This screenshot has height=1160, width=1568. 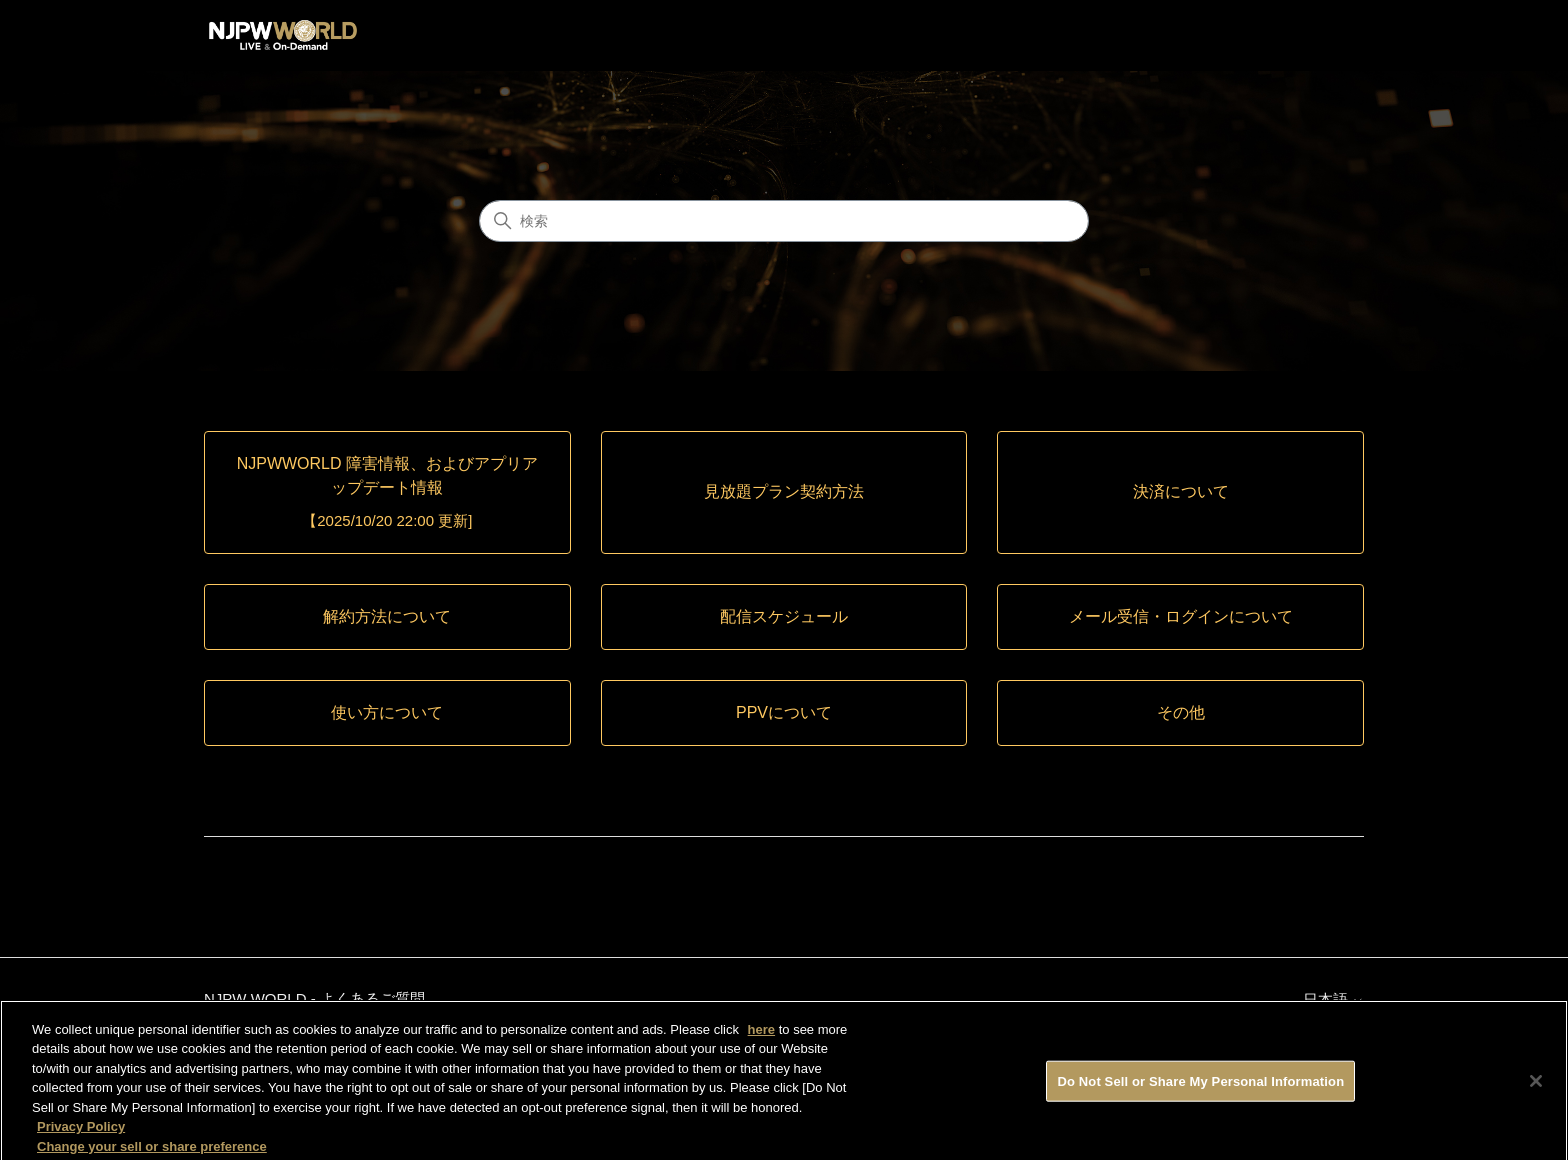 I want to click on [Close], so click(x=1536, y=1086).